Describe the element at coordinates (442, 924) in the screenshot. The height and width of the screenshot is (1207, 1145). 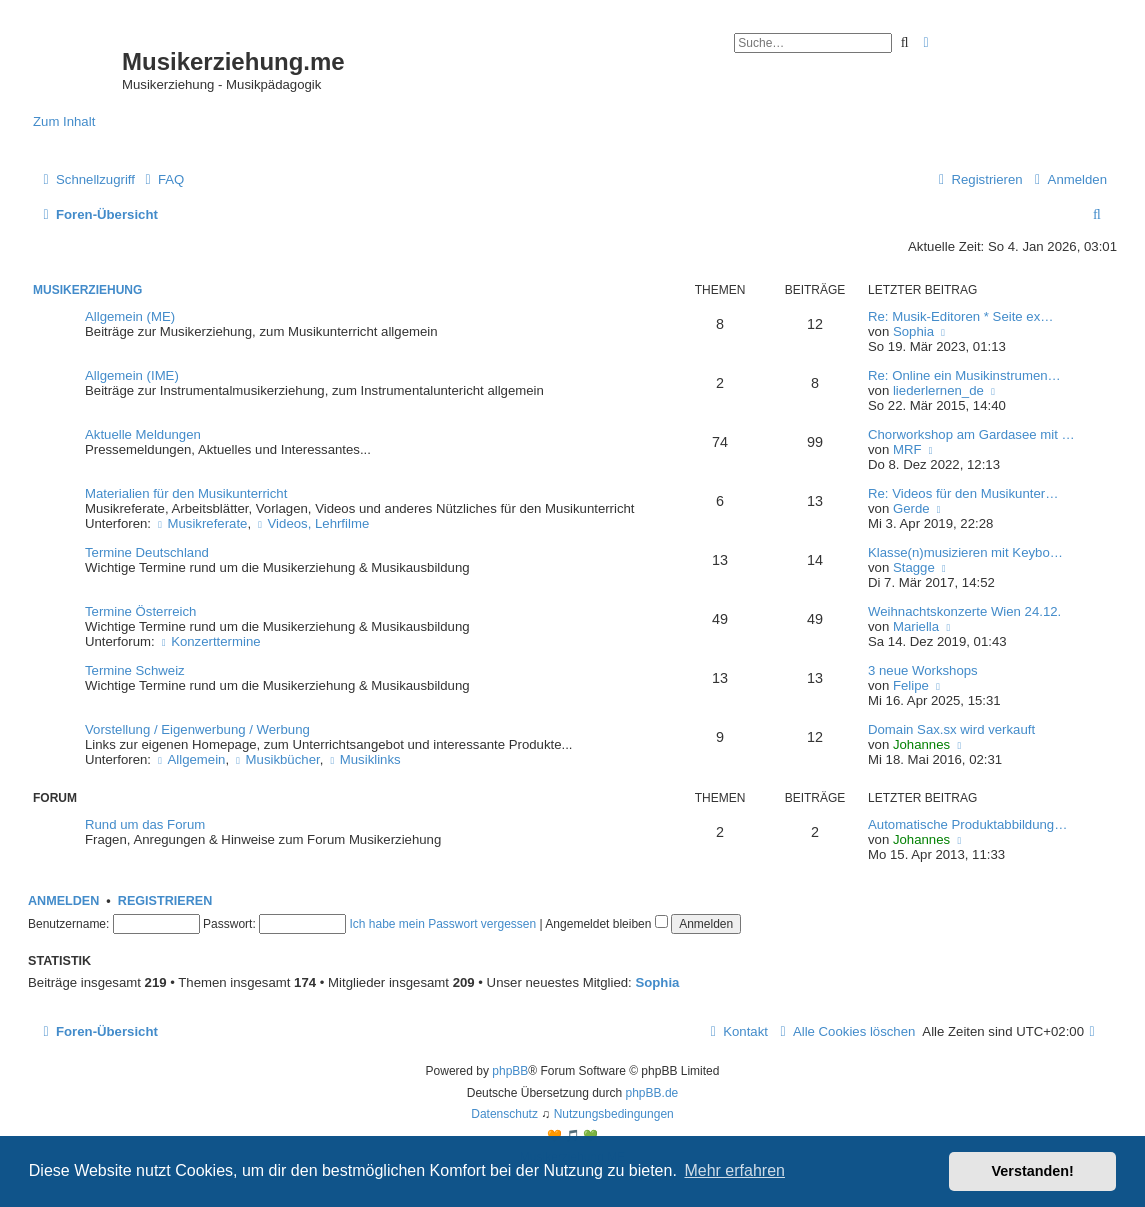
I see `Ich habe mein Passwort vergessen` at that location.